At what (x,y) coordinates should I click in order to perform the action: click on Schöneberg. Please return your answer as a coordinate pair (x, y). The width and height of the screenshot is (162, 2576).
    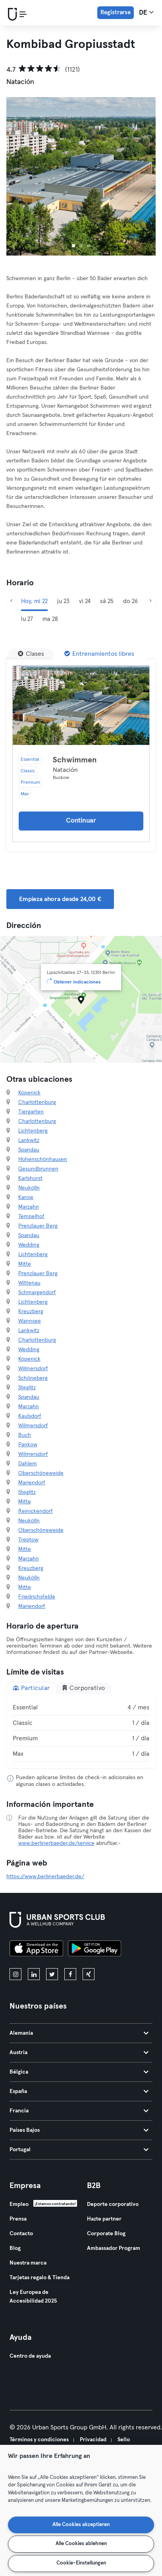
    Looking at the image, I should click on (33, 1378).